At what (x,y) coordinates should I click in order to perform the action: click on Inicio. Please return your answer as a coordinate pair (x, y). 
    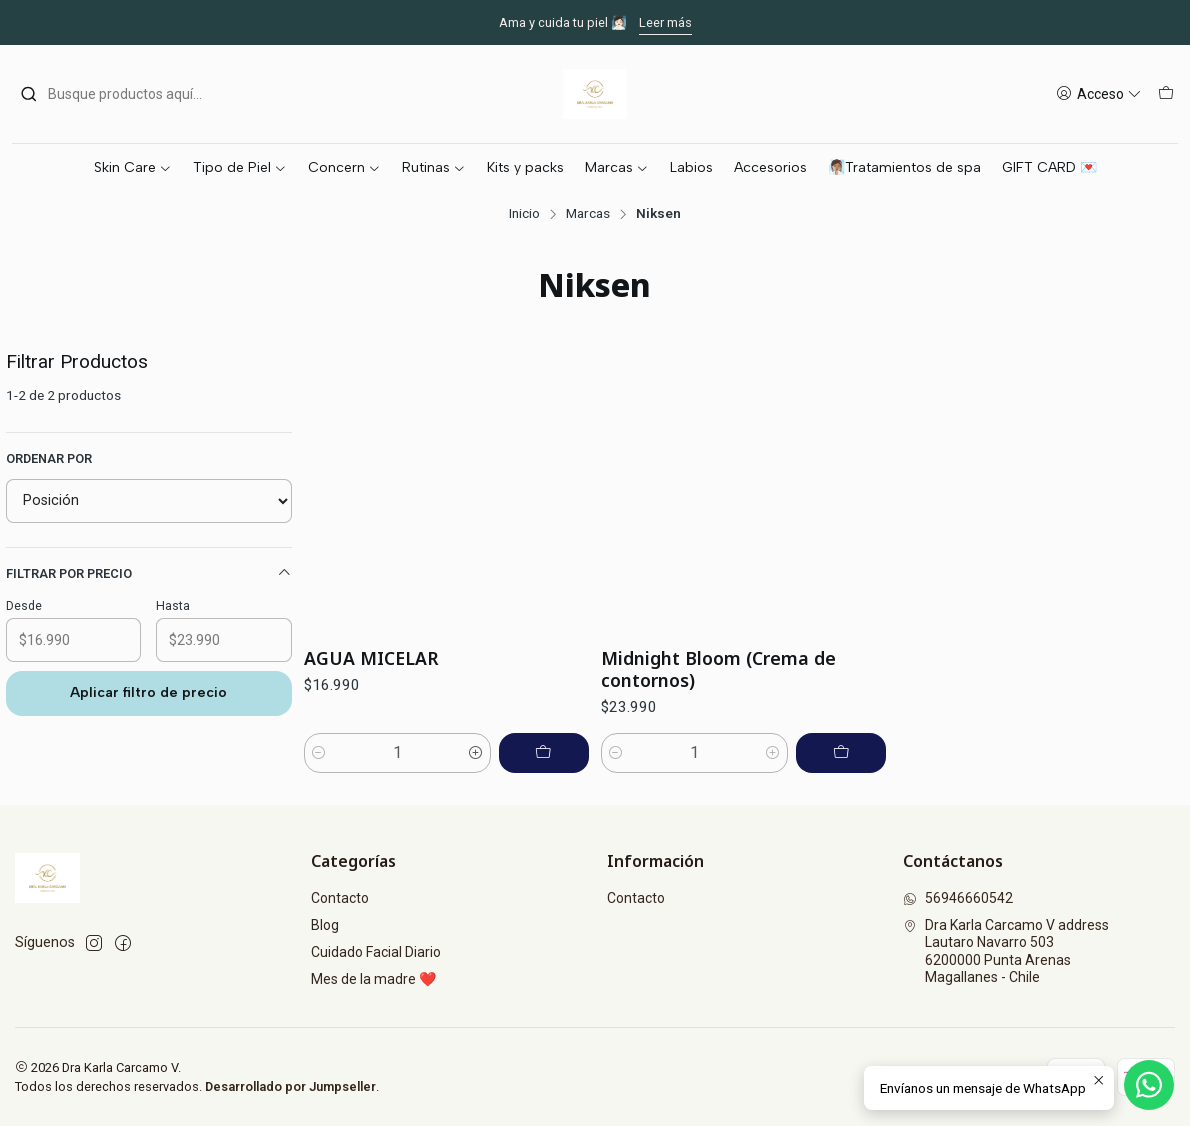
    Looking at the image, I should click on (524, 214).